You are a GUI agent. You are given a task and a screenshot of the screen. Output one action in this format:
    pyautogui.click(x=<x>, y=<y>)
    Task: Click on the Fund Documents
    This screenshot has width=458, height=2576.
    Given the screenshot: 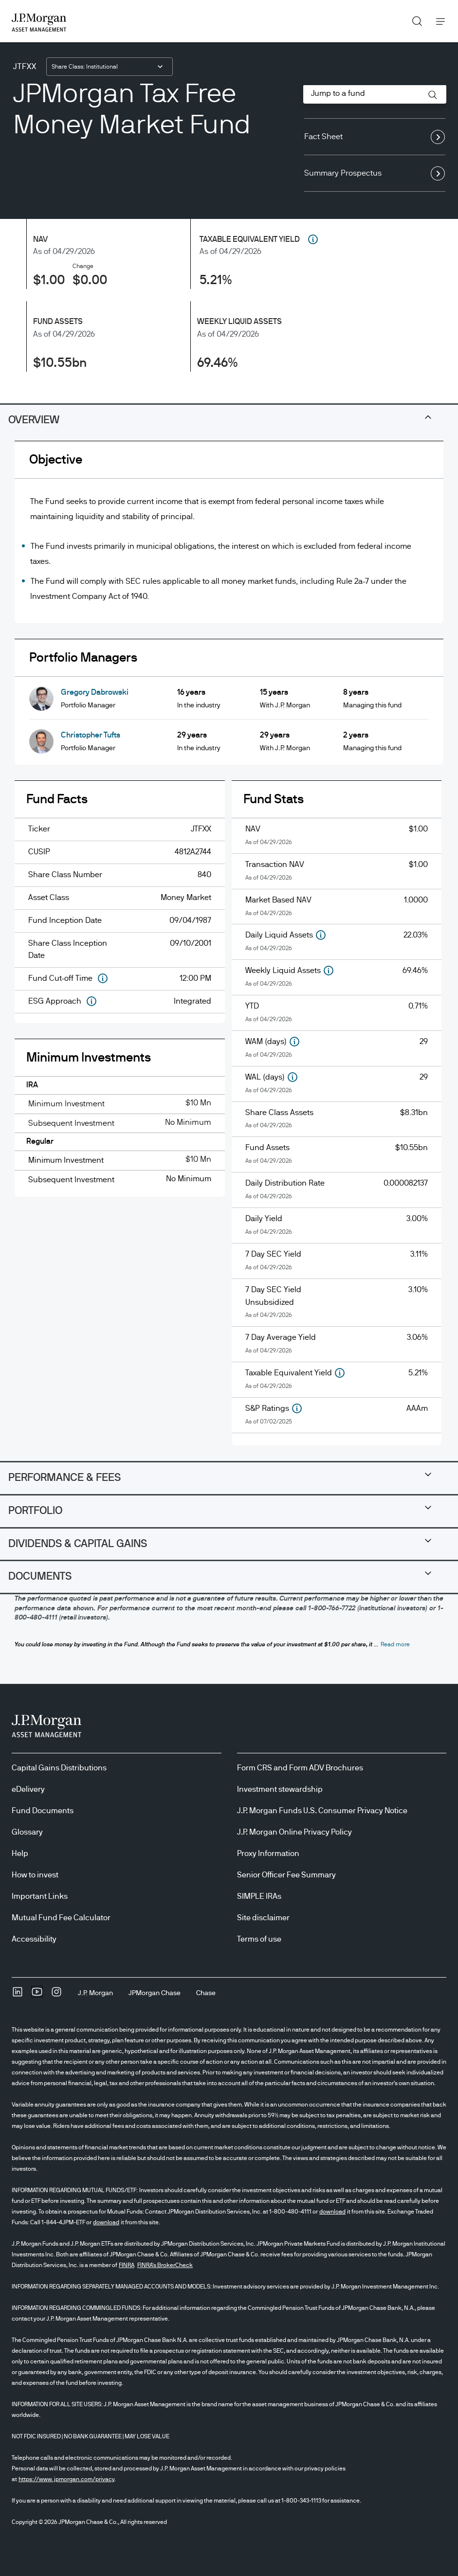 What is the action you would take?
    pyautogui.click(x=42, y=1811)
    